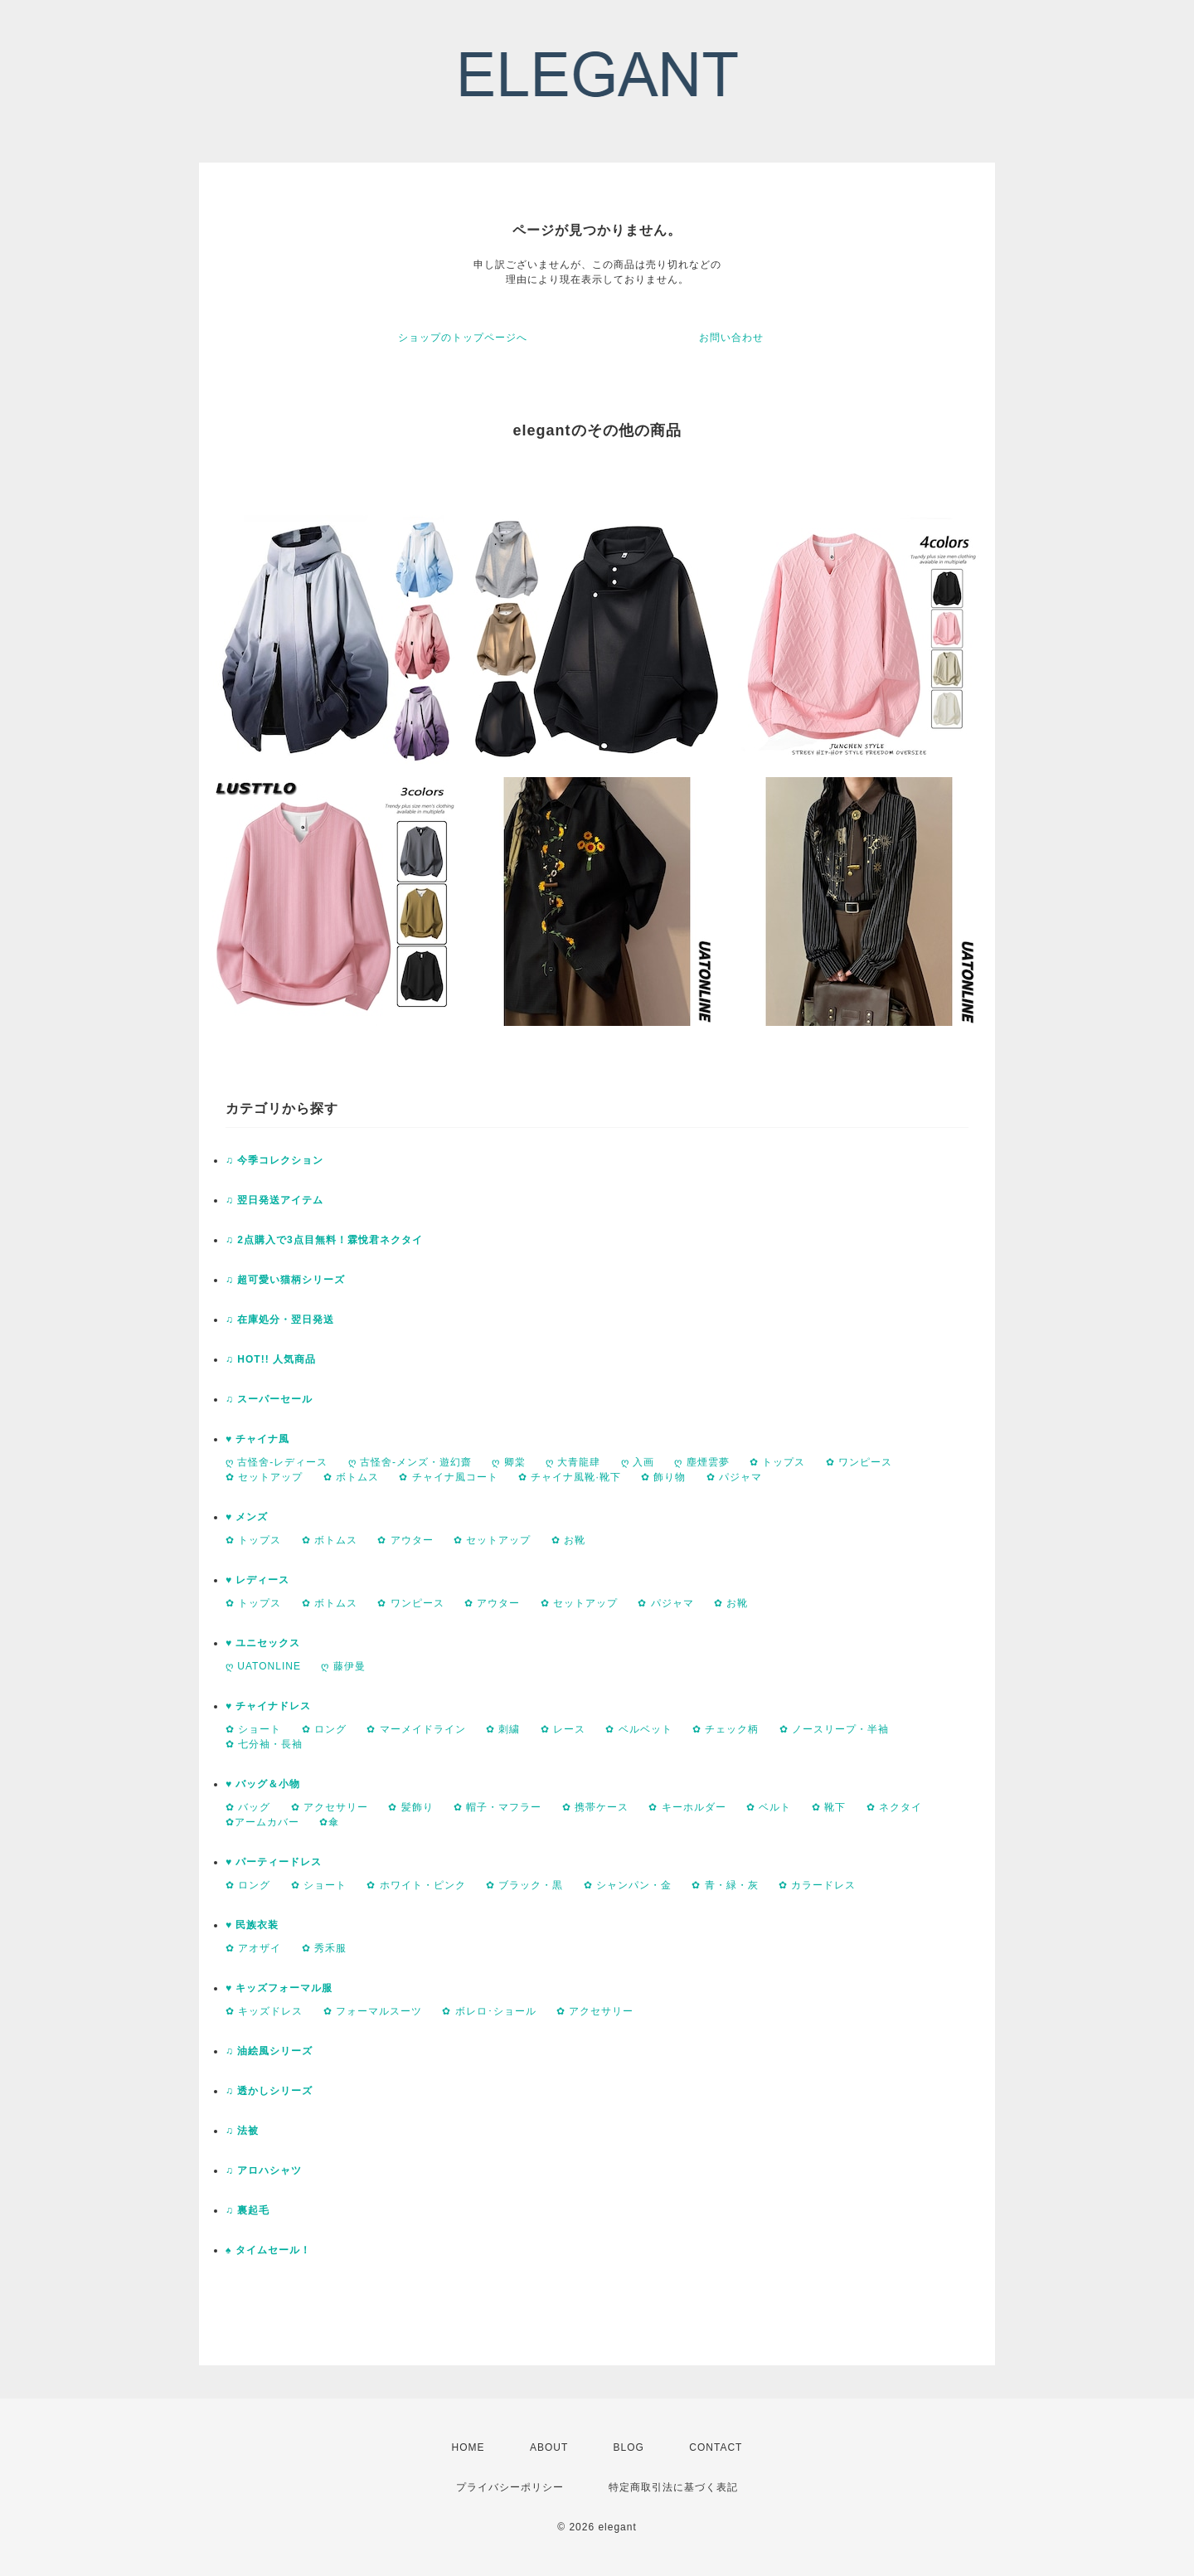 The image size is (1194, 2576). What do you see at coordinates (410, 1807) in the screenshot?
I see `✿ 髪飾り` at bounding box center [410, 1807].